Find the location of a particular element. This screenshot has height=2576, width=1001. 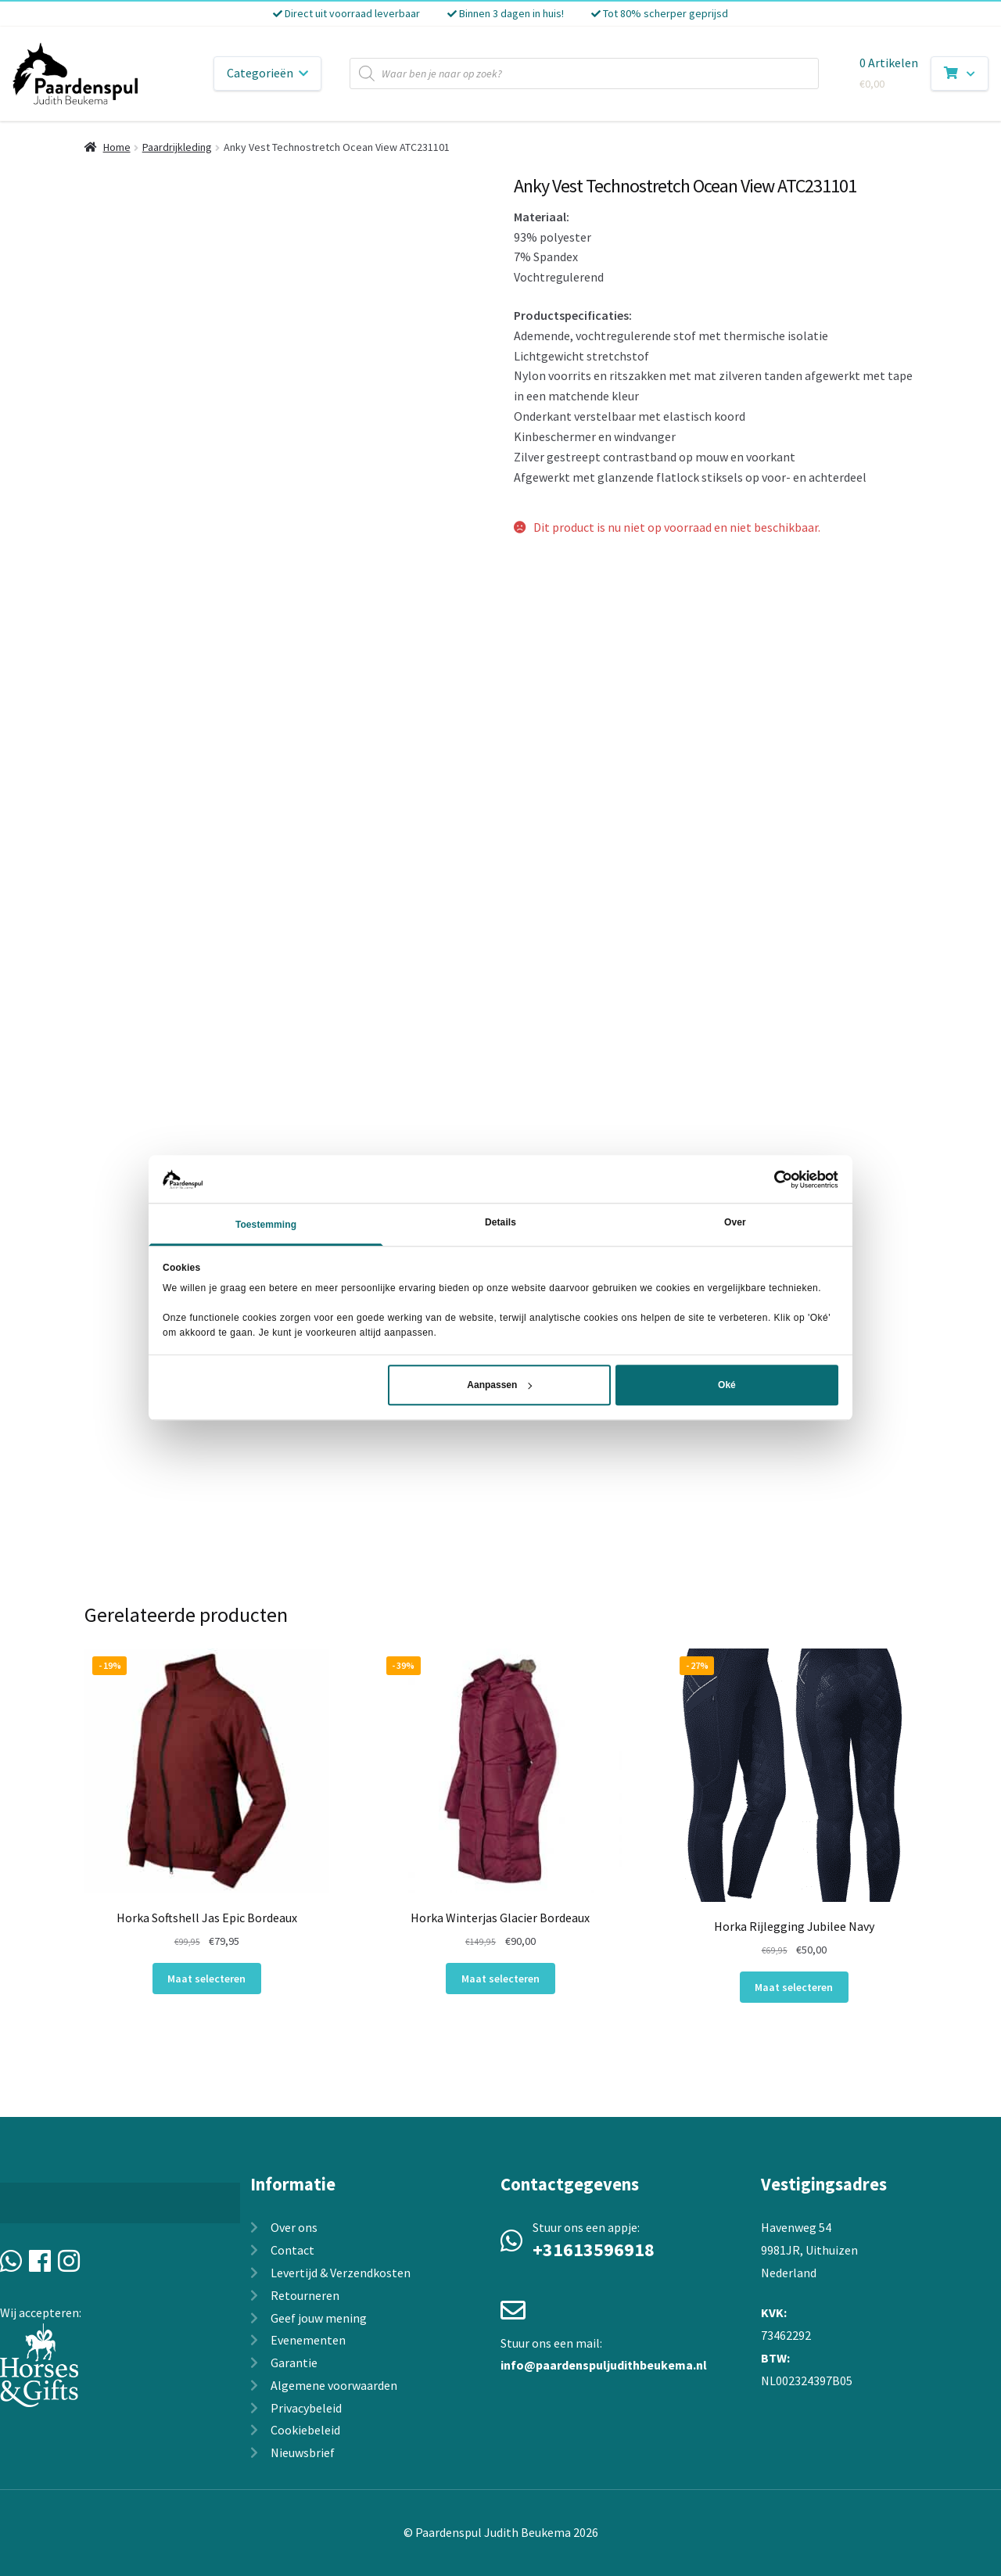

Maat selecteren [Selecteer opties voor “Horka Rijlegging Jubilee Navy”] is located at coordinates (794, 1987).